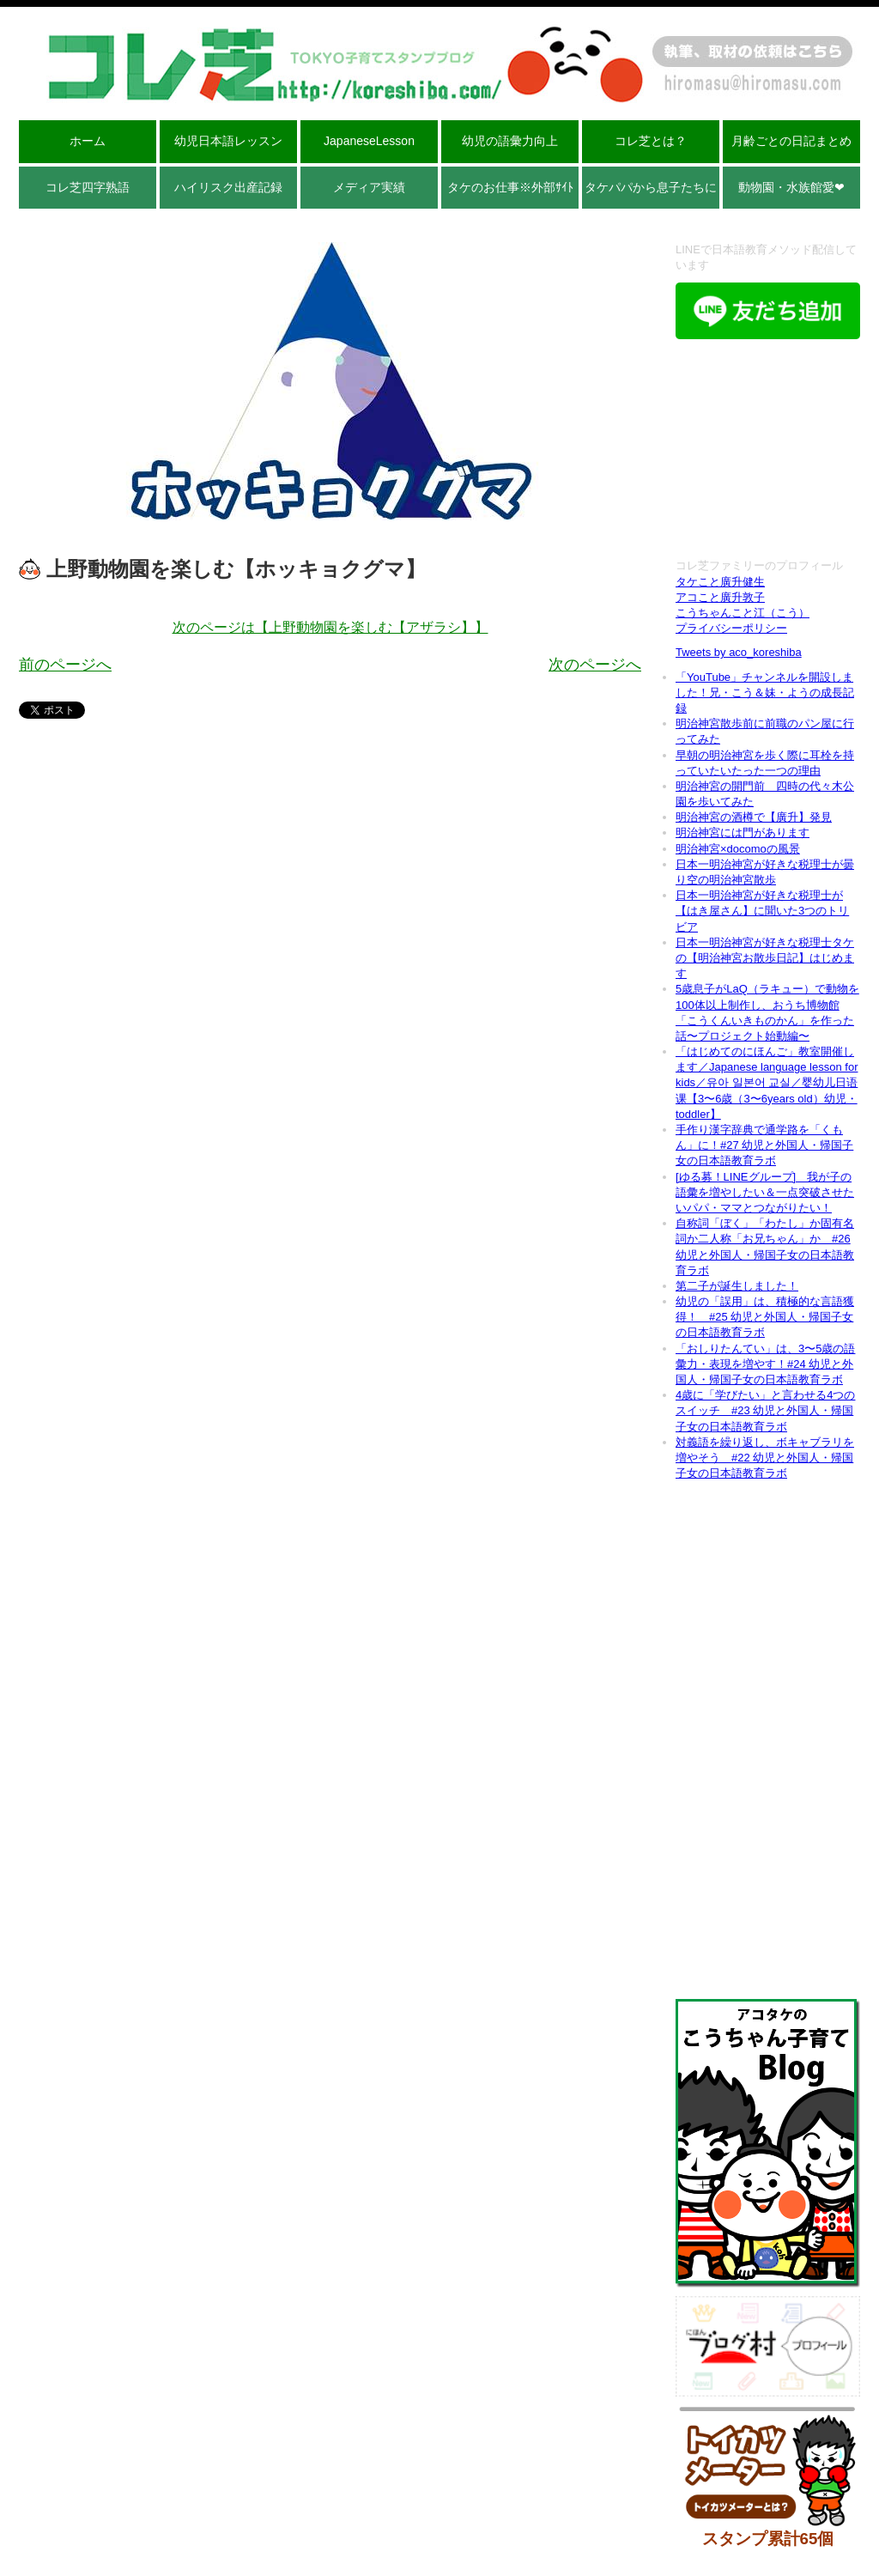 This screenshot has width=879, height=2576. I want to click on コレ芝四字熟語, so click(87, 187).